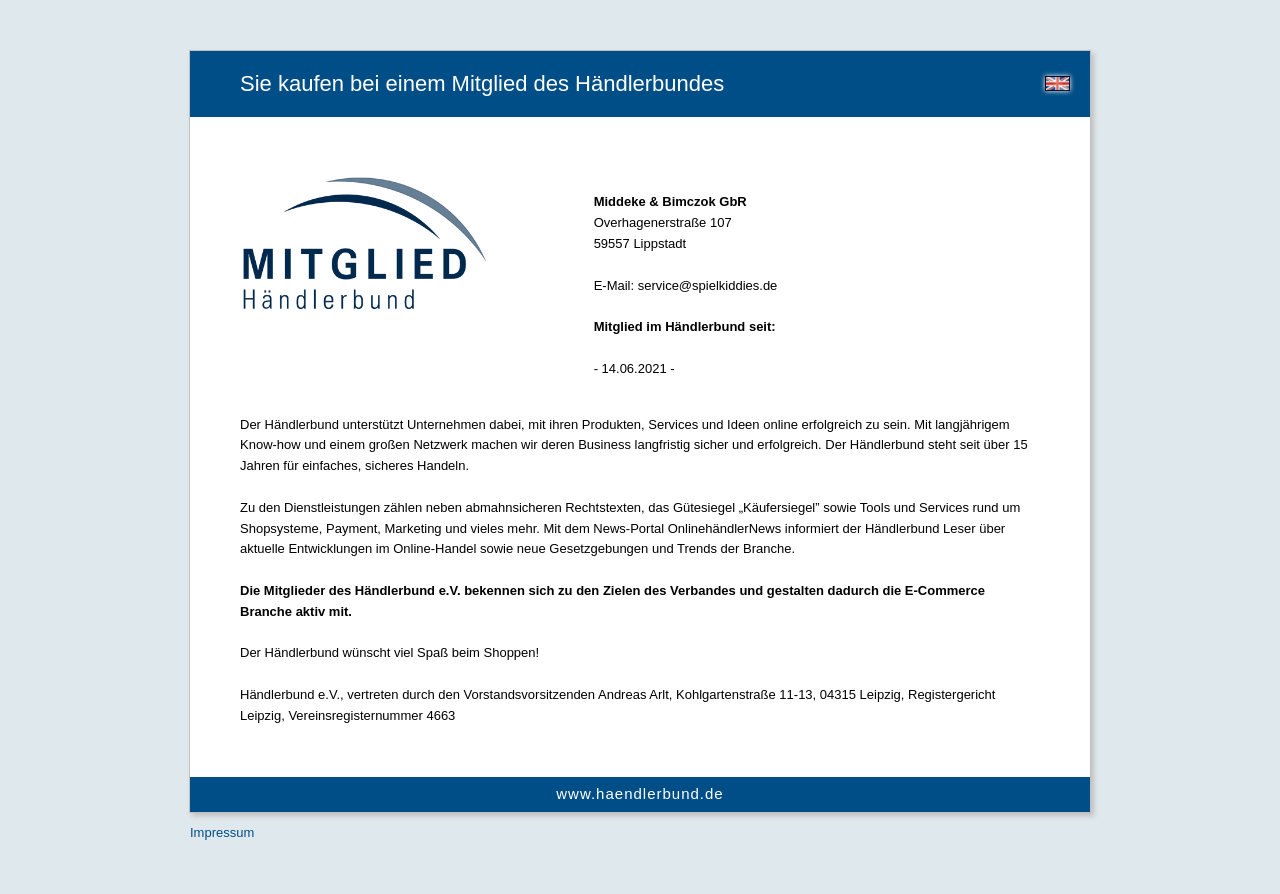  Describe the element at coordinates (639, 793) in the screenshot. I see `www.haendlerbund.de` at that location.